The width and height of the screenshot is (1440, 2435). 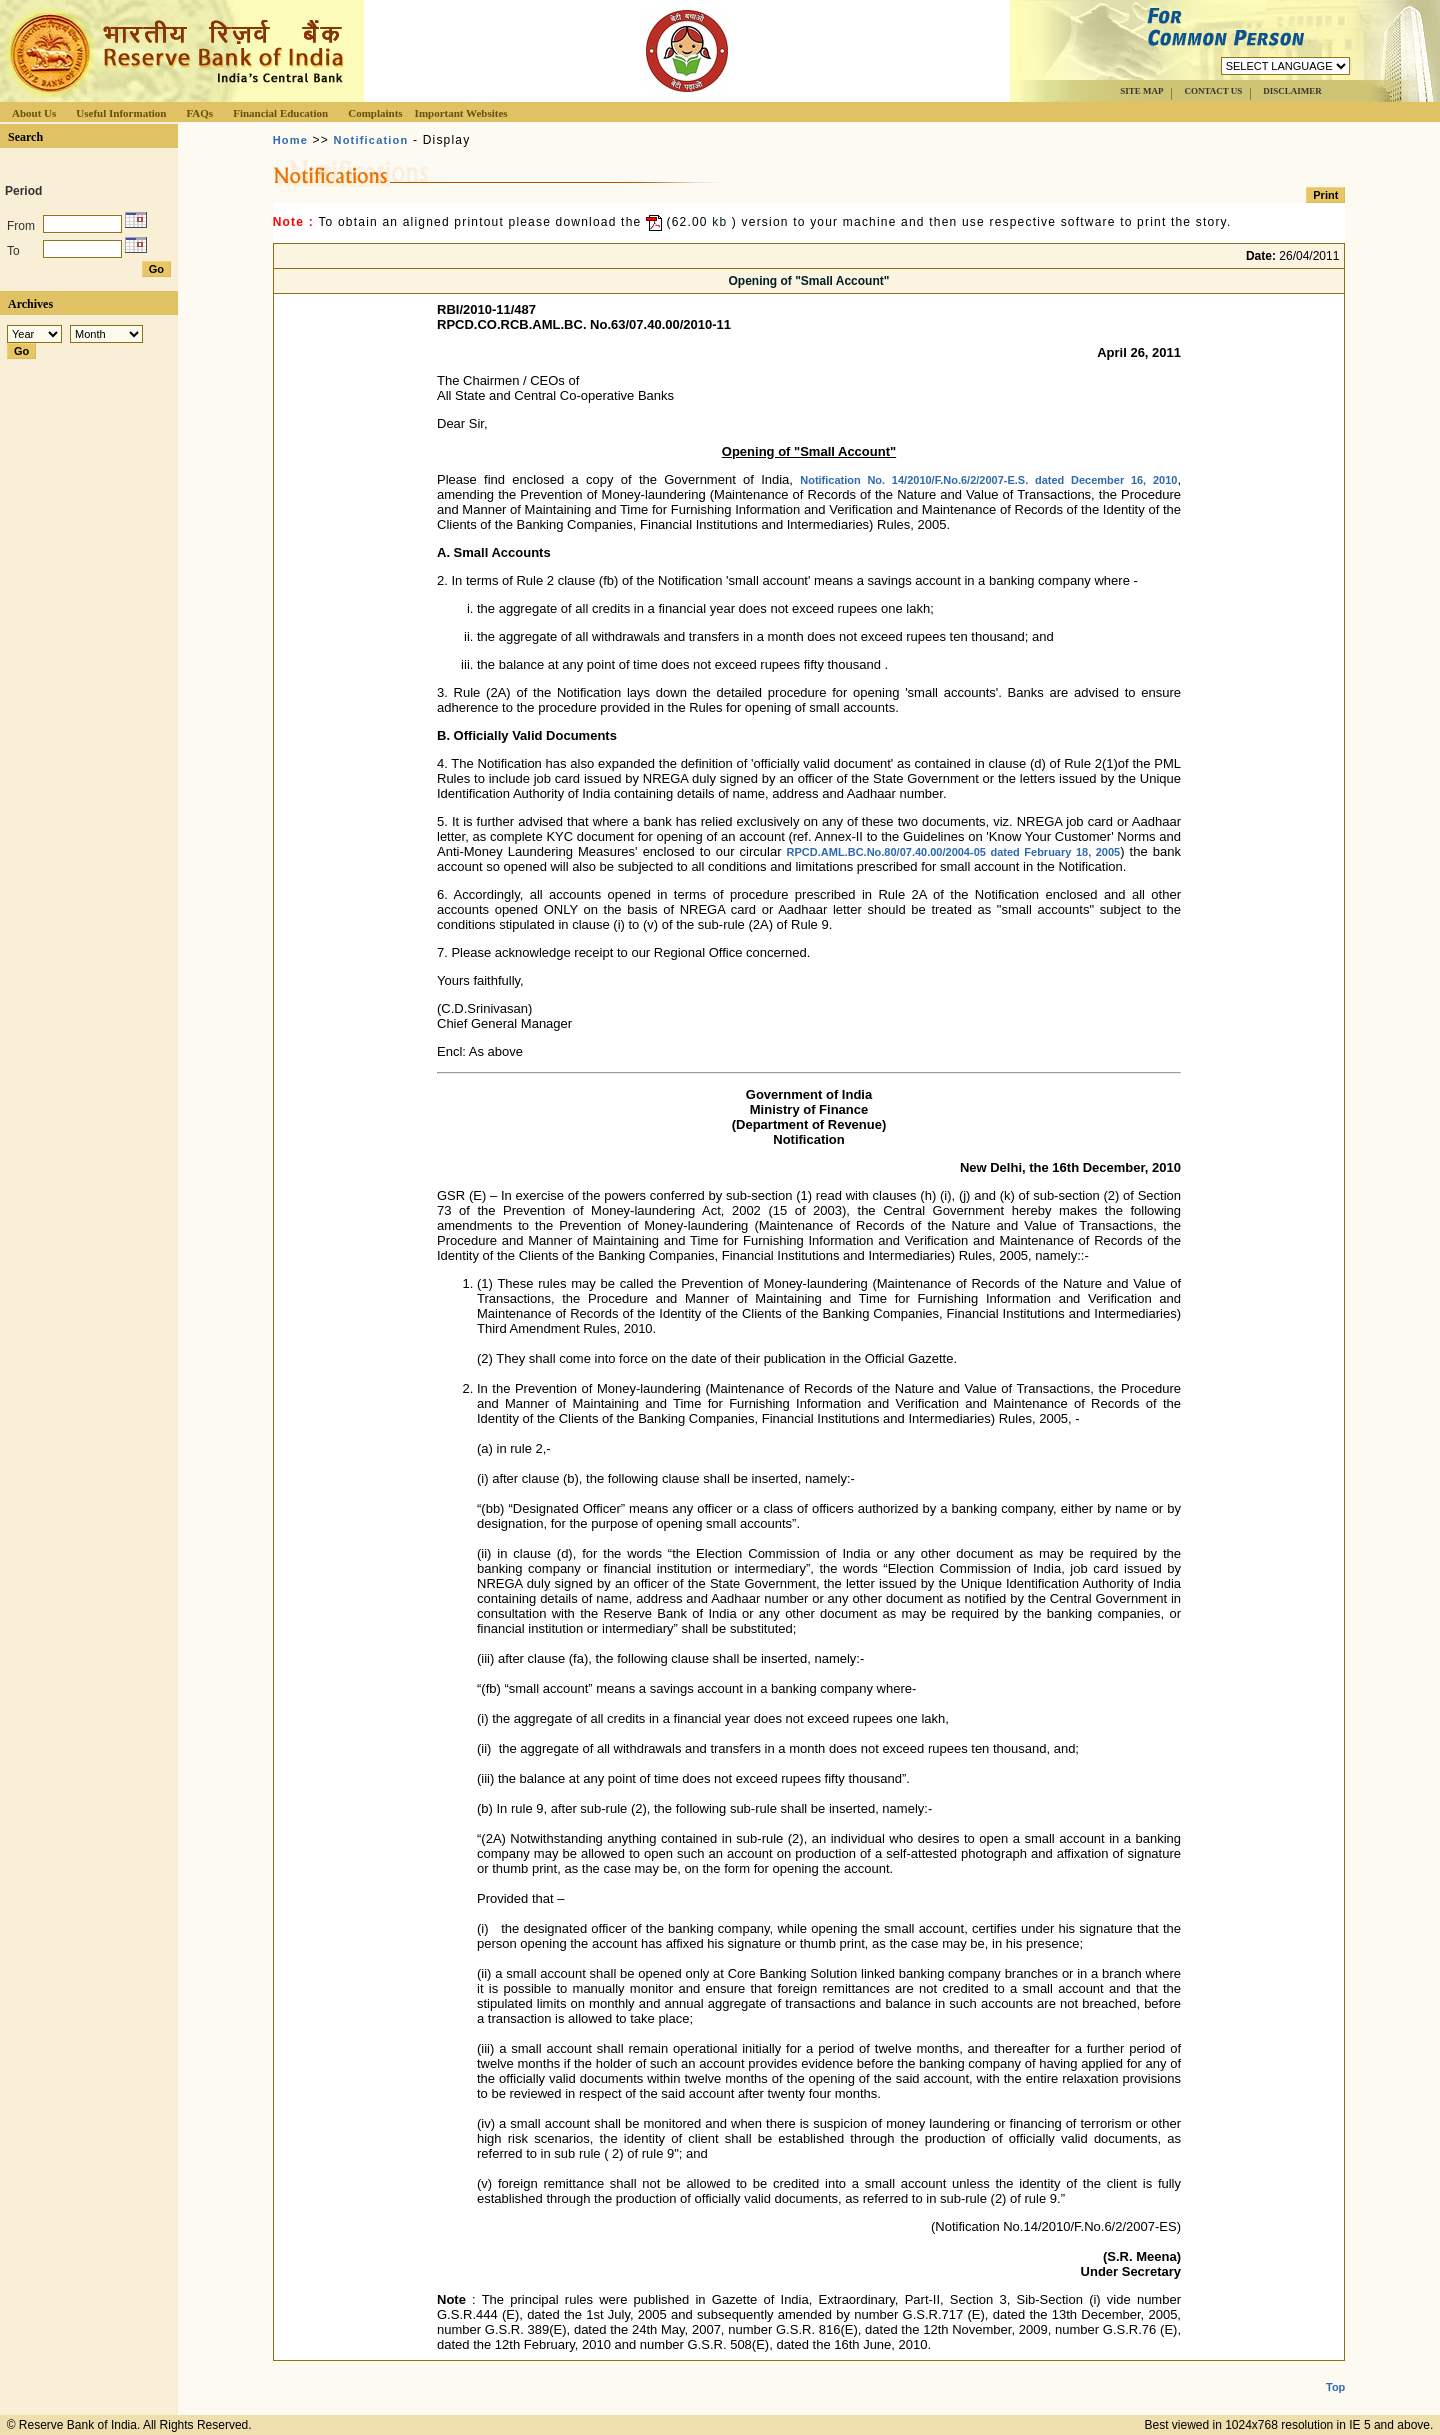 What do you see at coordinates (280, 113) in the screenshot?
I see `Financial Education` at bounding box center [280, 113].